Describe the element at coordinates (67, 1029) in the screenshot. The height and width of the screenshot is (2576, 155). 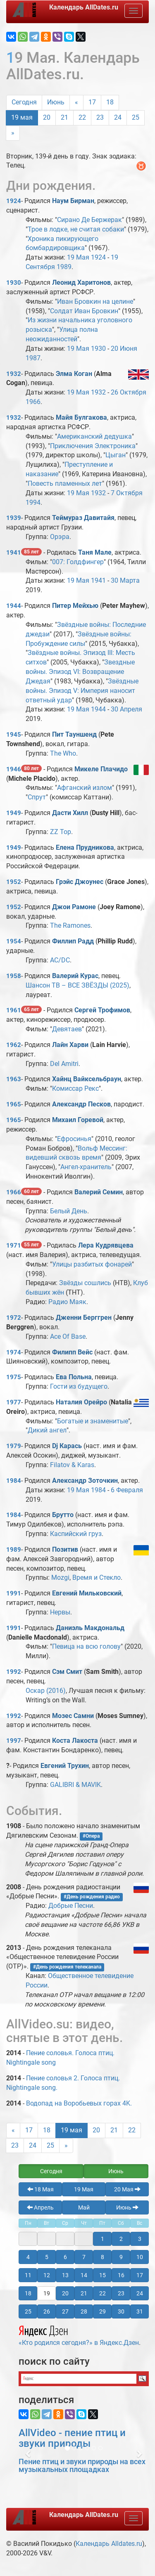
I see `Девятаев` at that location.